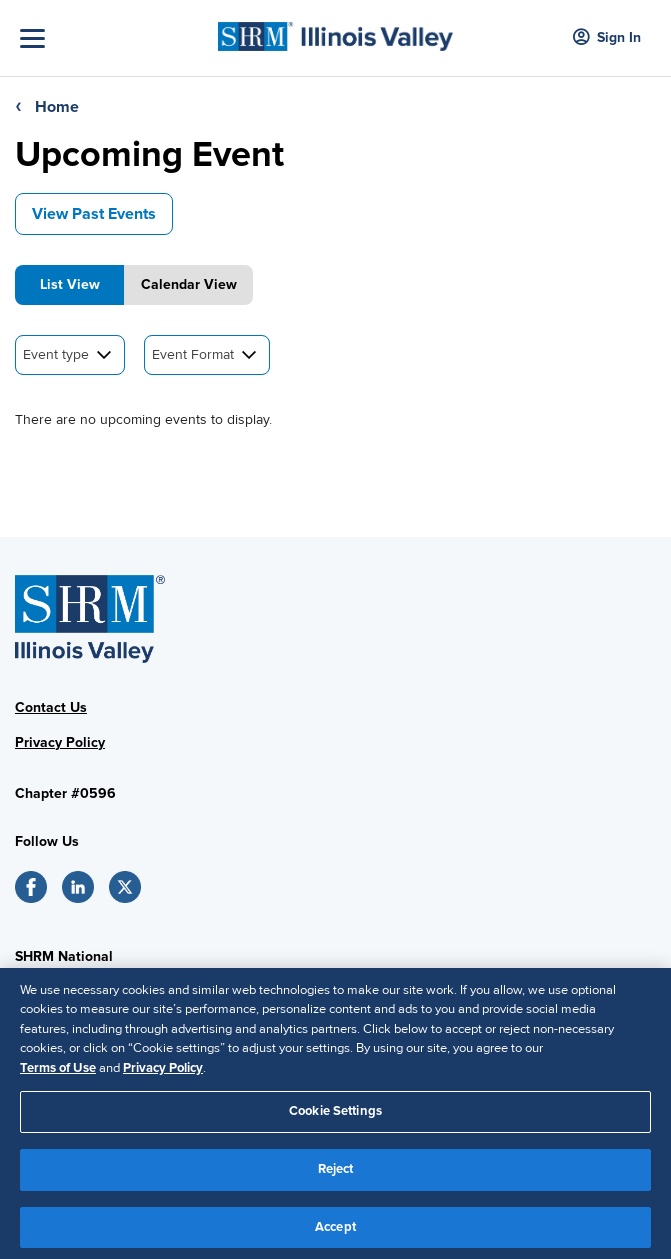  Describe the element at coordinates (57, 107) in the screenshot. I see `Home` at that location.